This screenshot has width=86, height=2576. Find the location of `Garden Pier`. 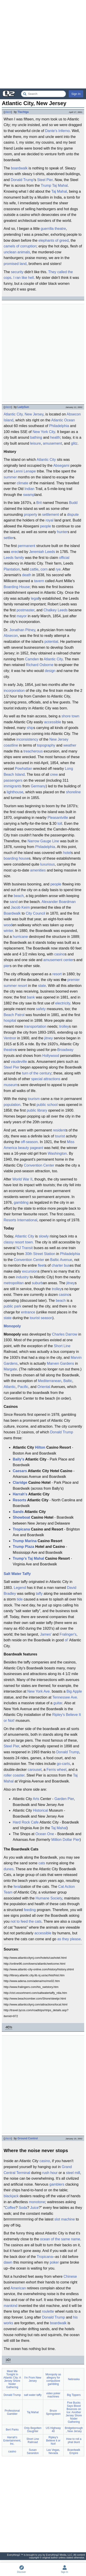

Garden Pier is located at coordinates (64, 1799).